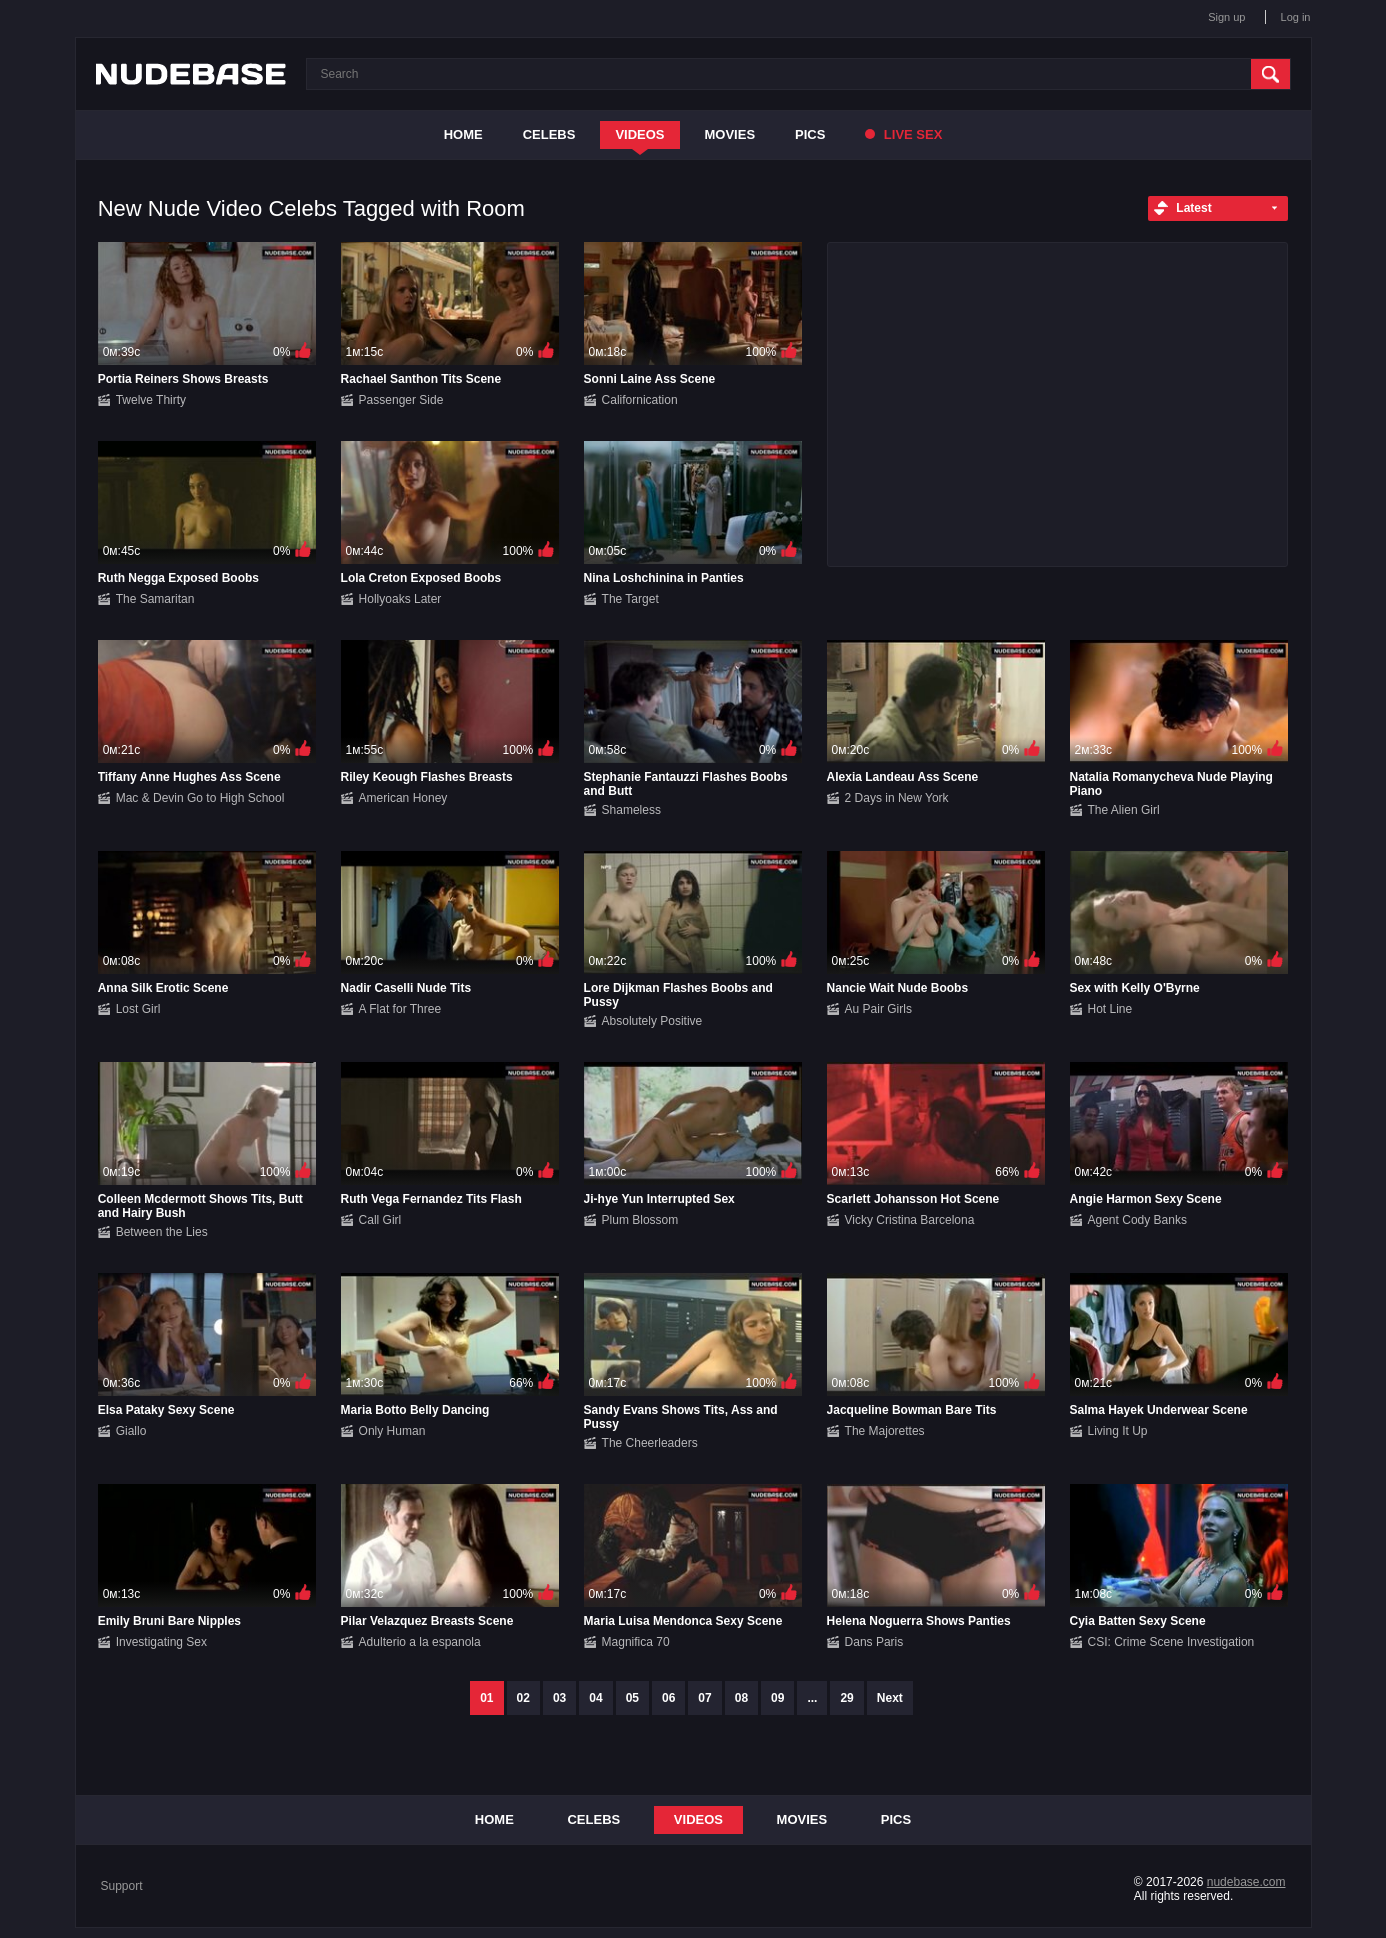 This screenshot has width=1386, height=1938. I want to click on Live Sex, so click(903, 134).